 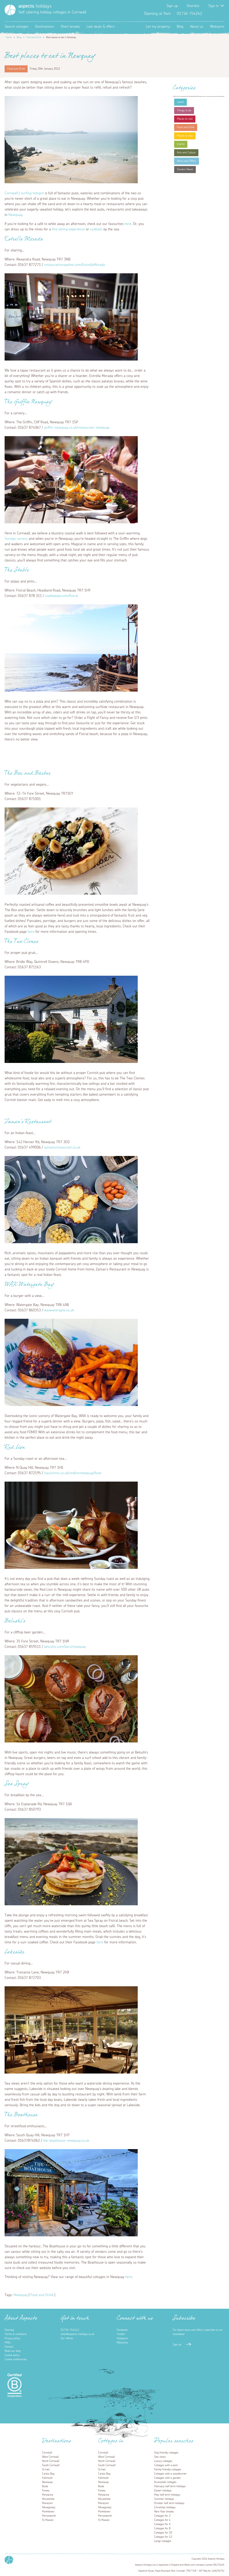 I want to click on Late deals & offers, so click(x=100, y=26).